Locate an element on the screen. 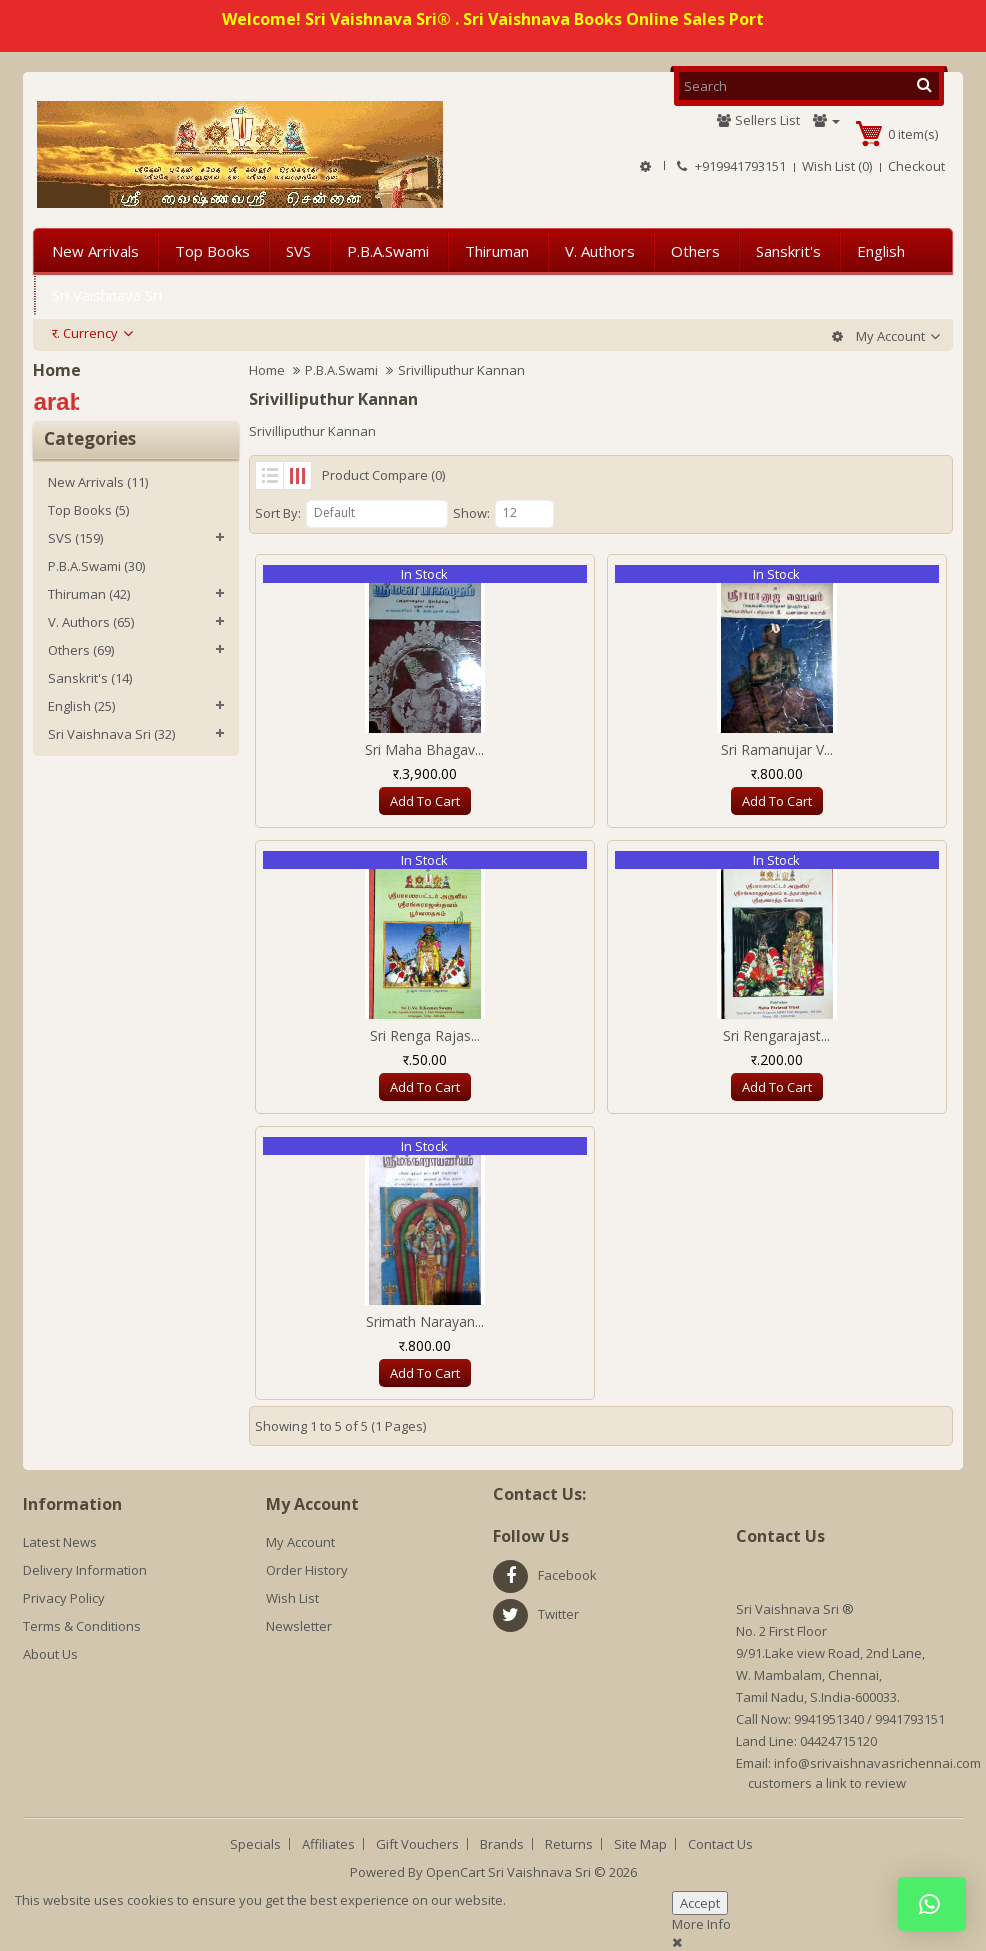 Image resolution: width=986 pixels, height=1951 pixels. My Account is located at coordinates (300, 1542).